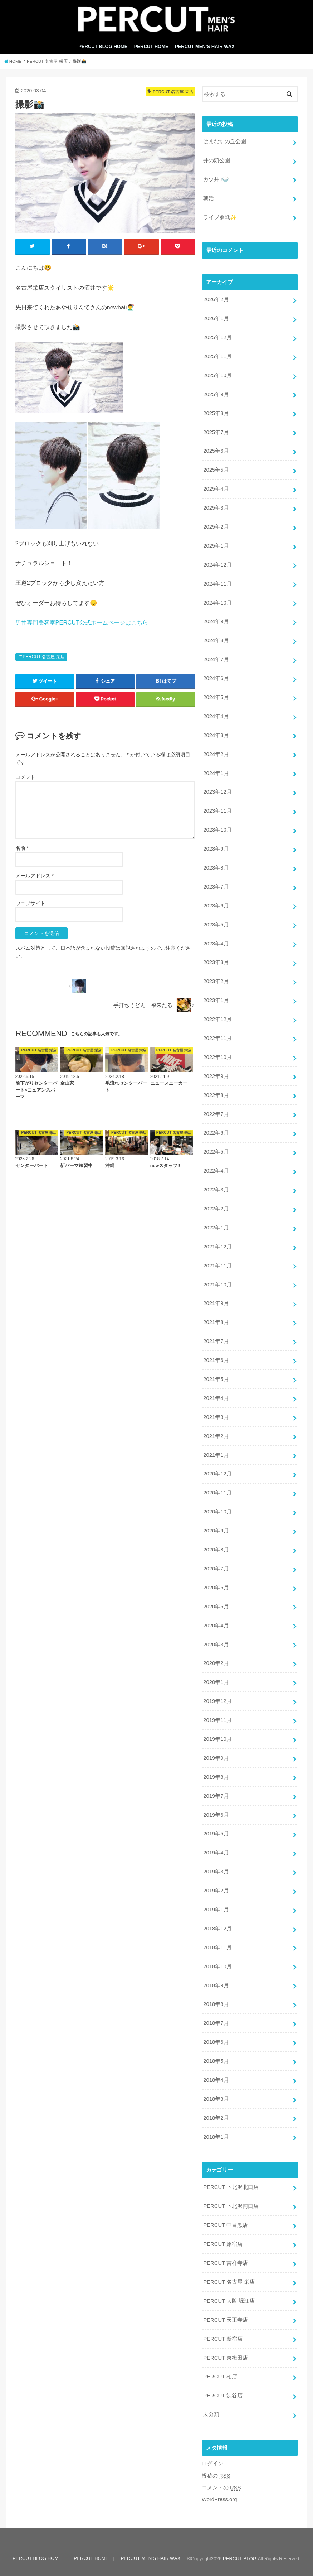 The image size is (313, 2576). I want to click on はまなすの丘公園, so click(224, 141).